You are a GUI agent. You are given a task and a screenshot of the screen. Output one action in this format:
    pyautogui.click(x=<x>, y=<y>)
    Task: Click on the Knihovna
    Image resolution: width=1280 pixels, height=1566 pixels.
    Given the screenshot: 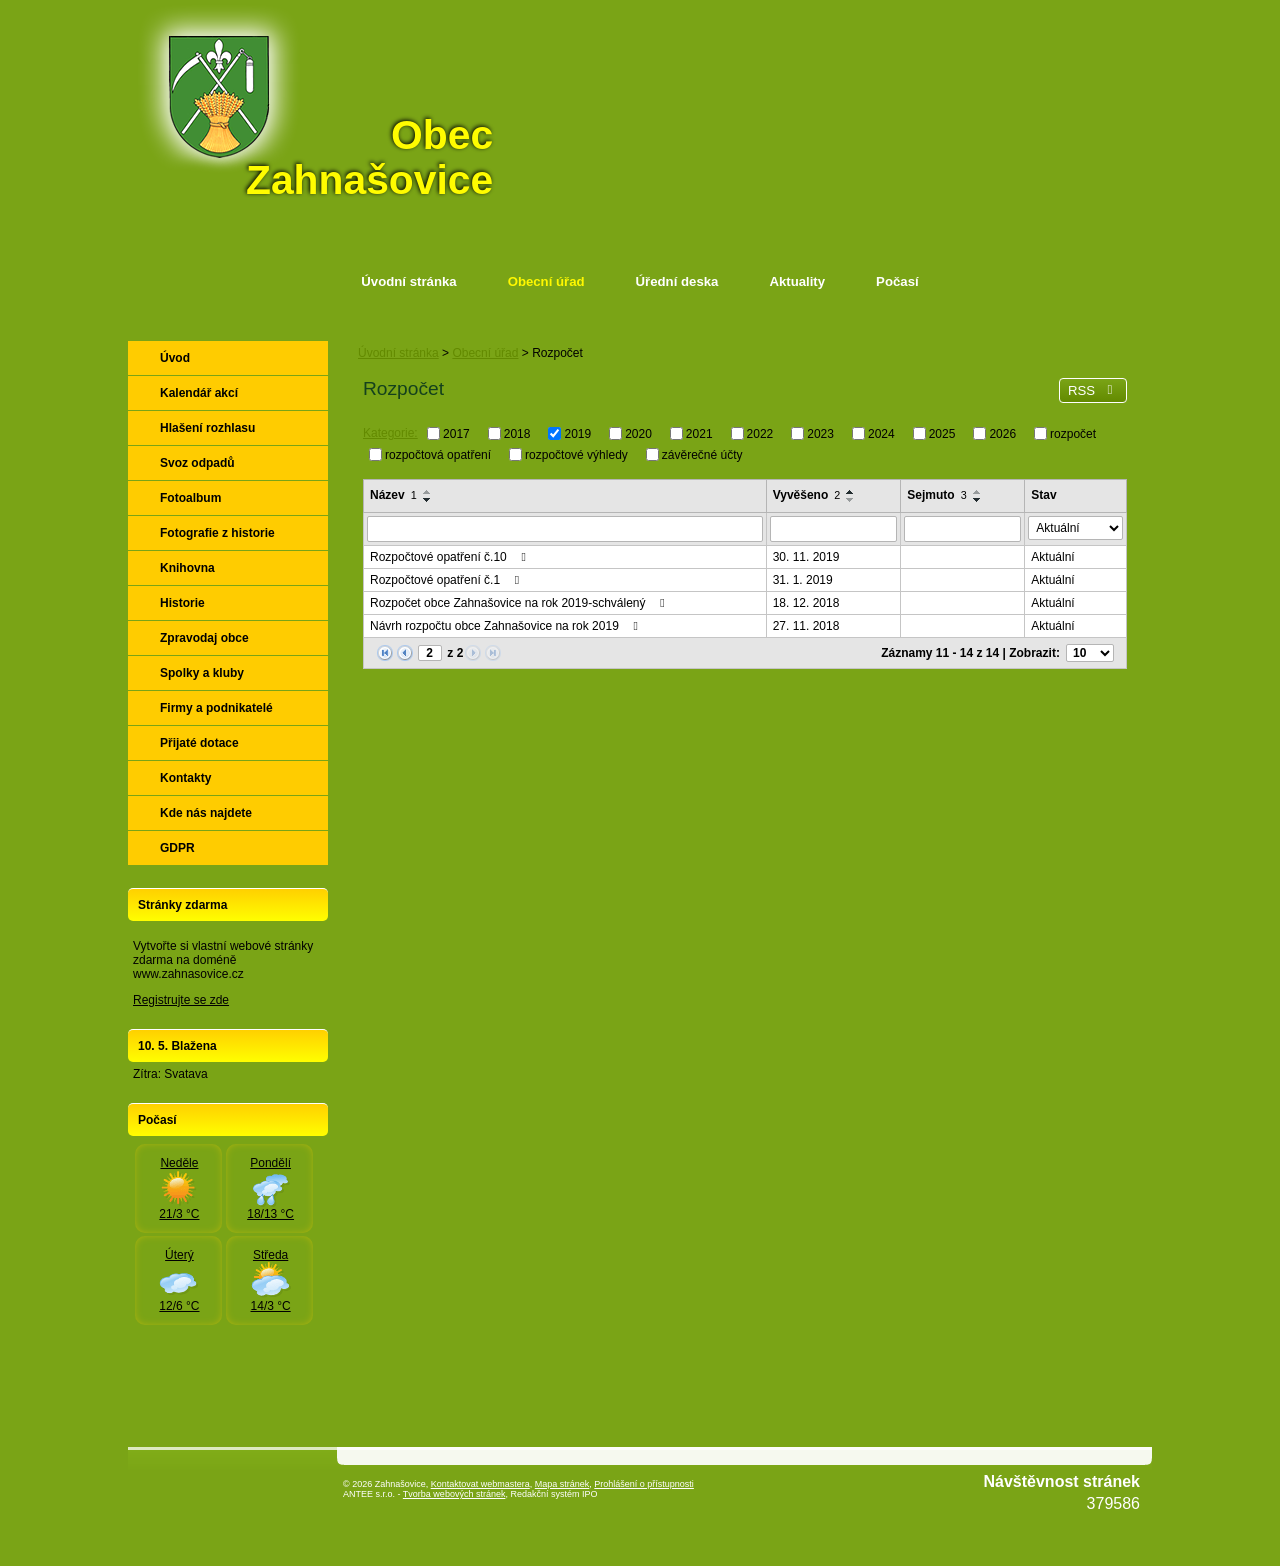 What is the action you would take?
    pyautogui.click(x=187, y=568)
    